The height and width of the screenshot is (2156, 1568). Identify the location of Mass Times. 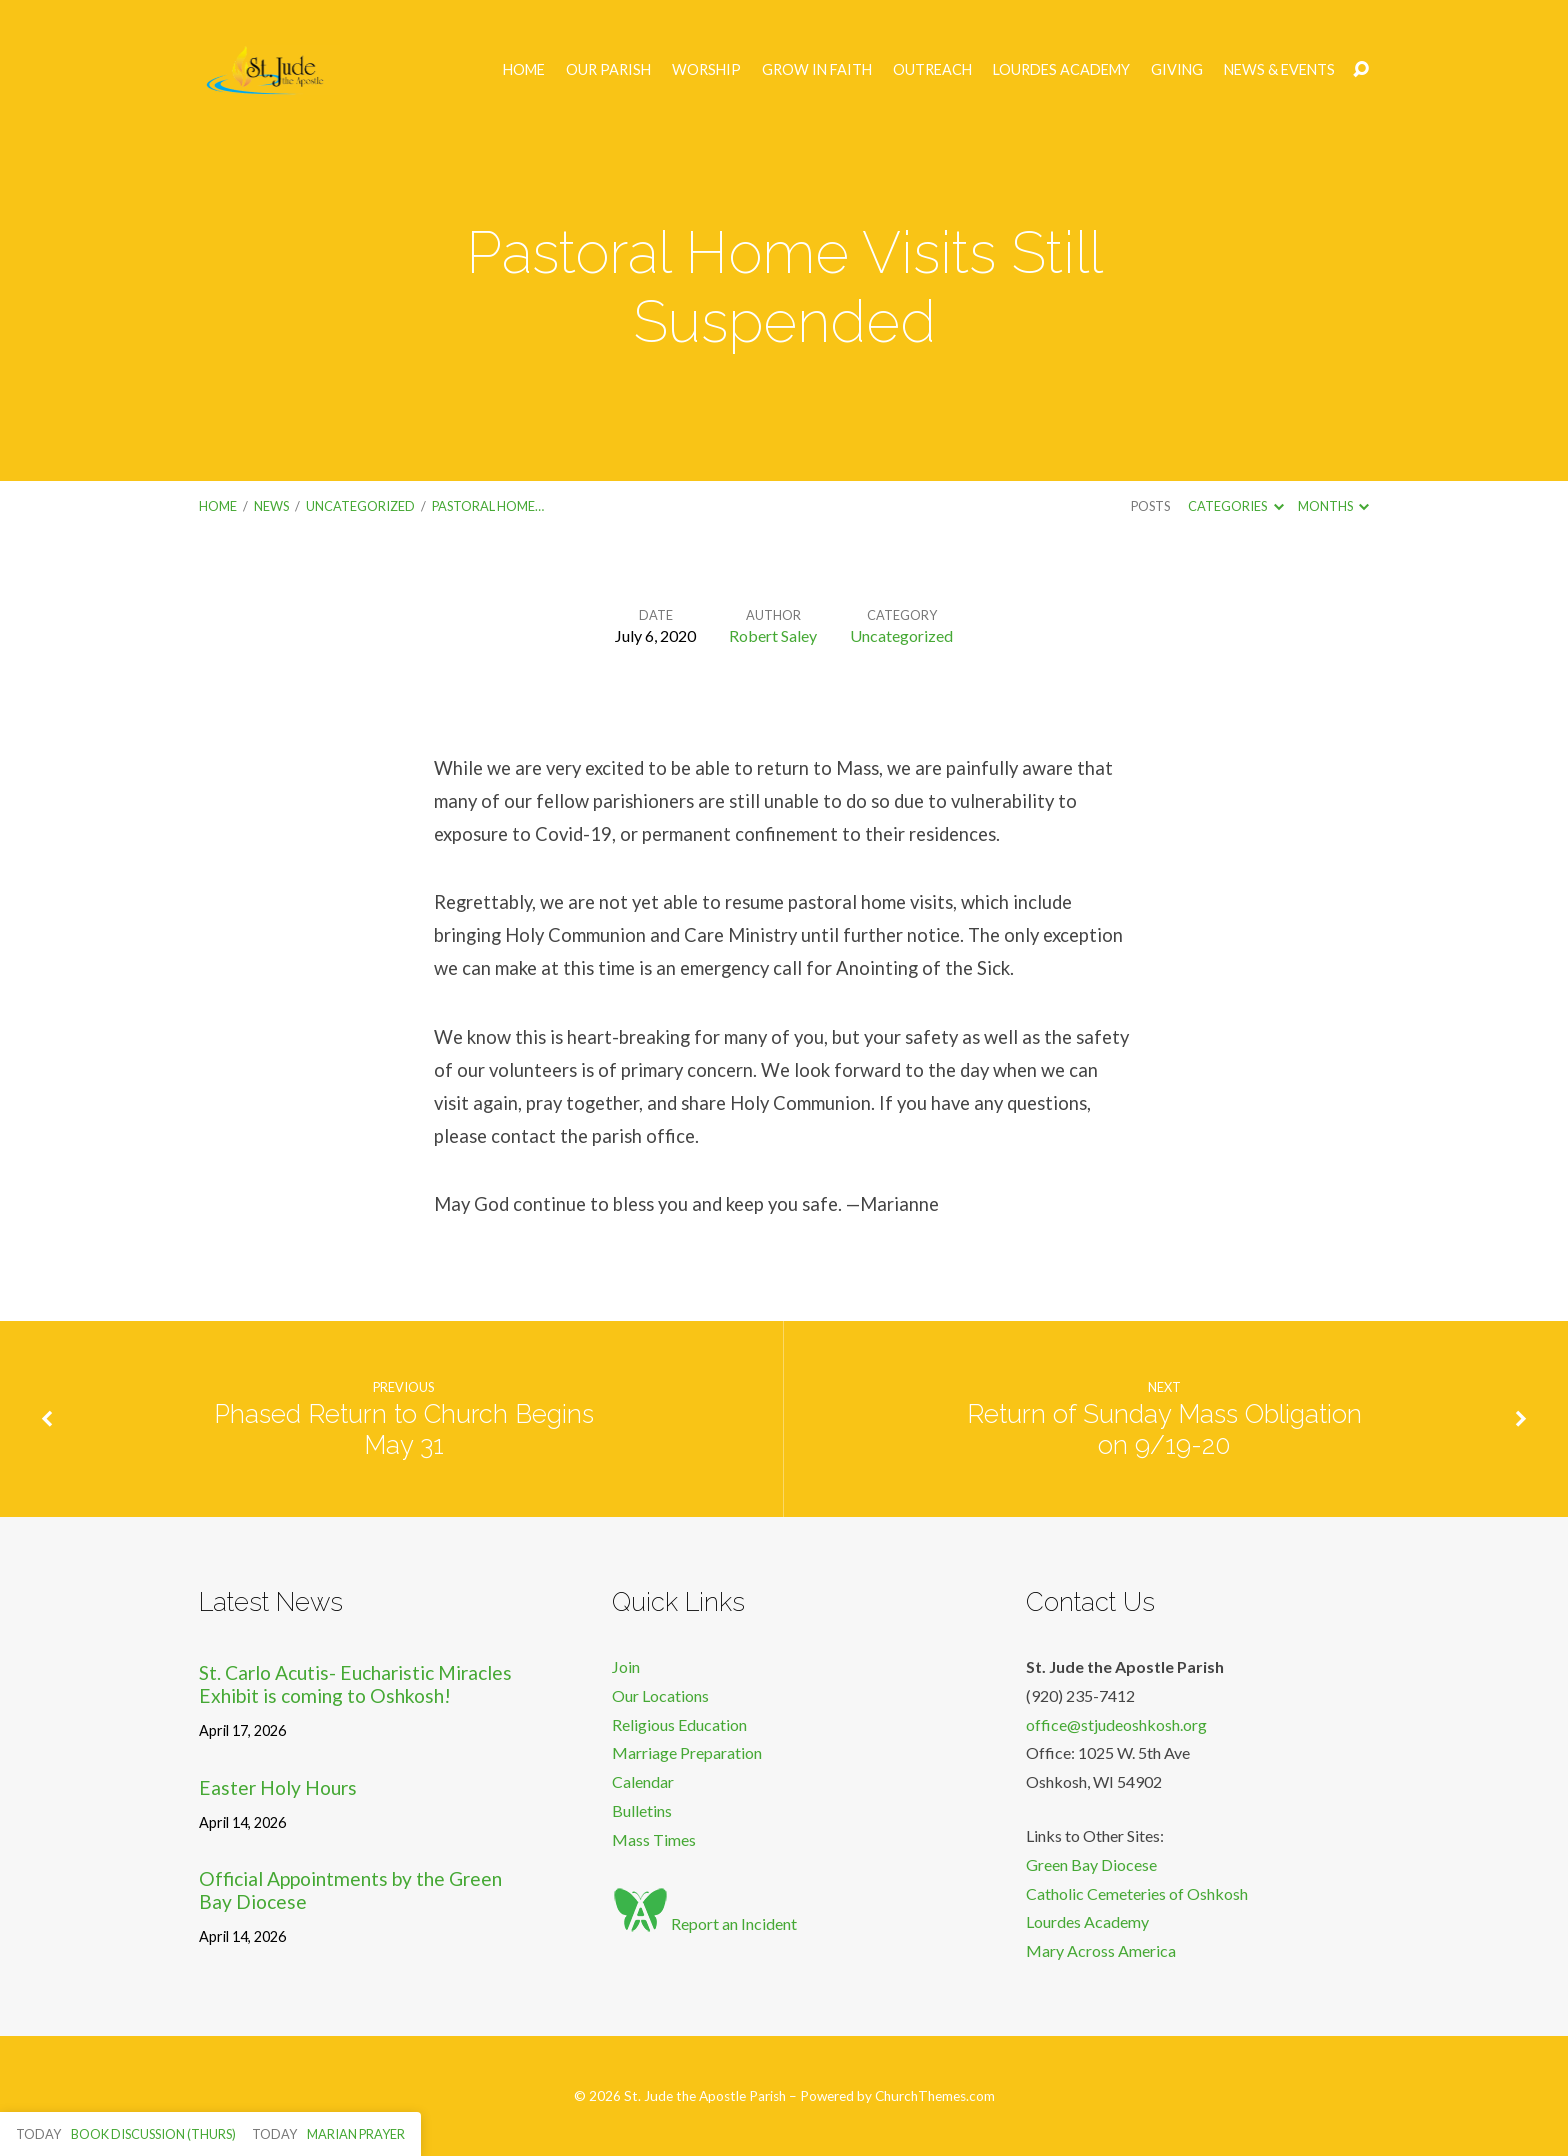
(654, 1839).